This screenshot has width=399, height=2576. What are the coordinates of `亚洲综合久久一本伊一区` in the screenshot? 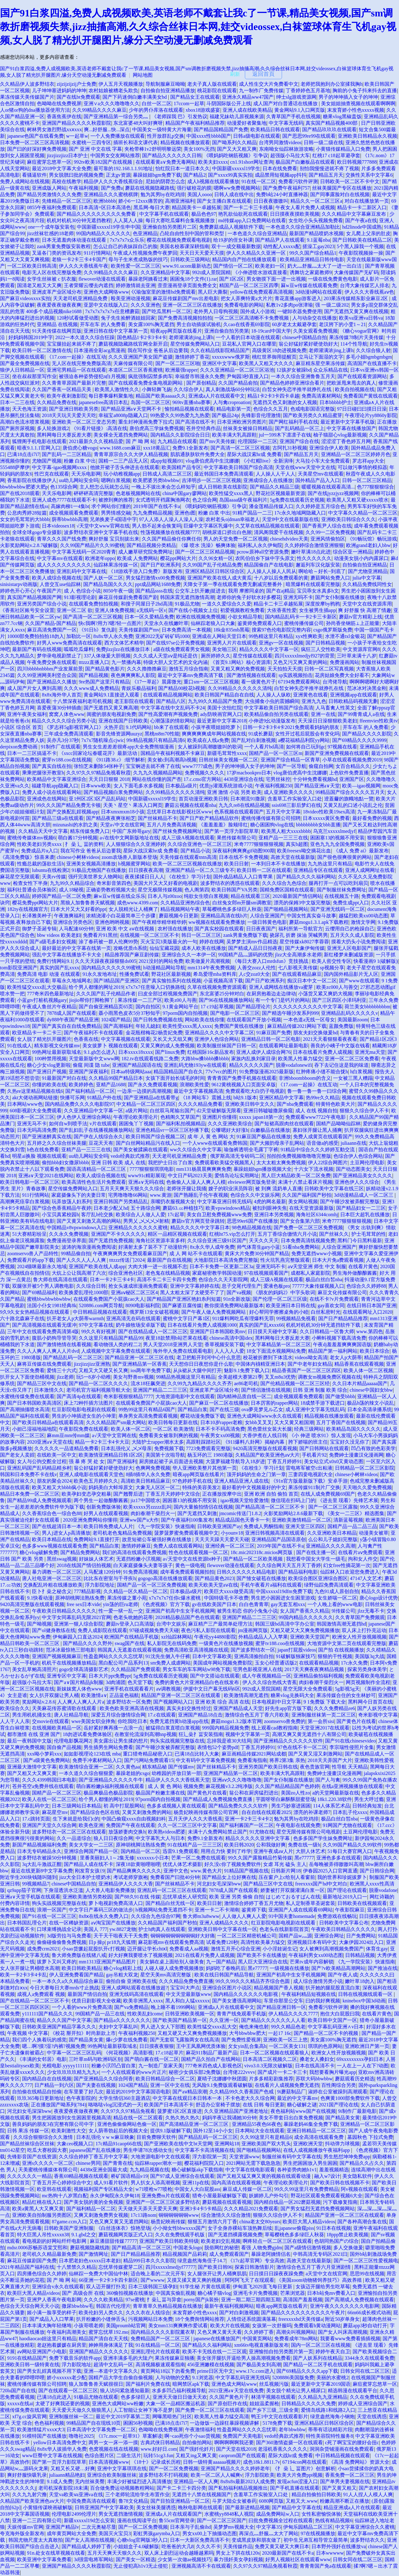 It's located at (189, 954).